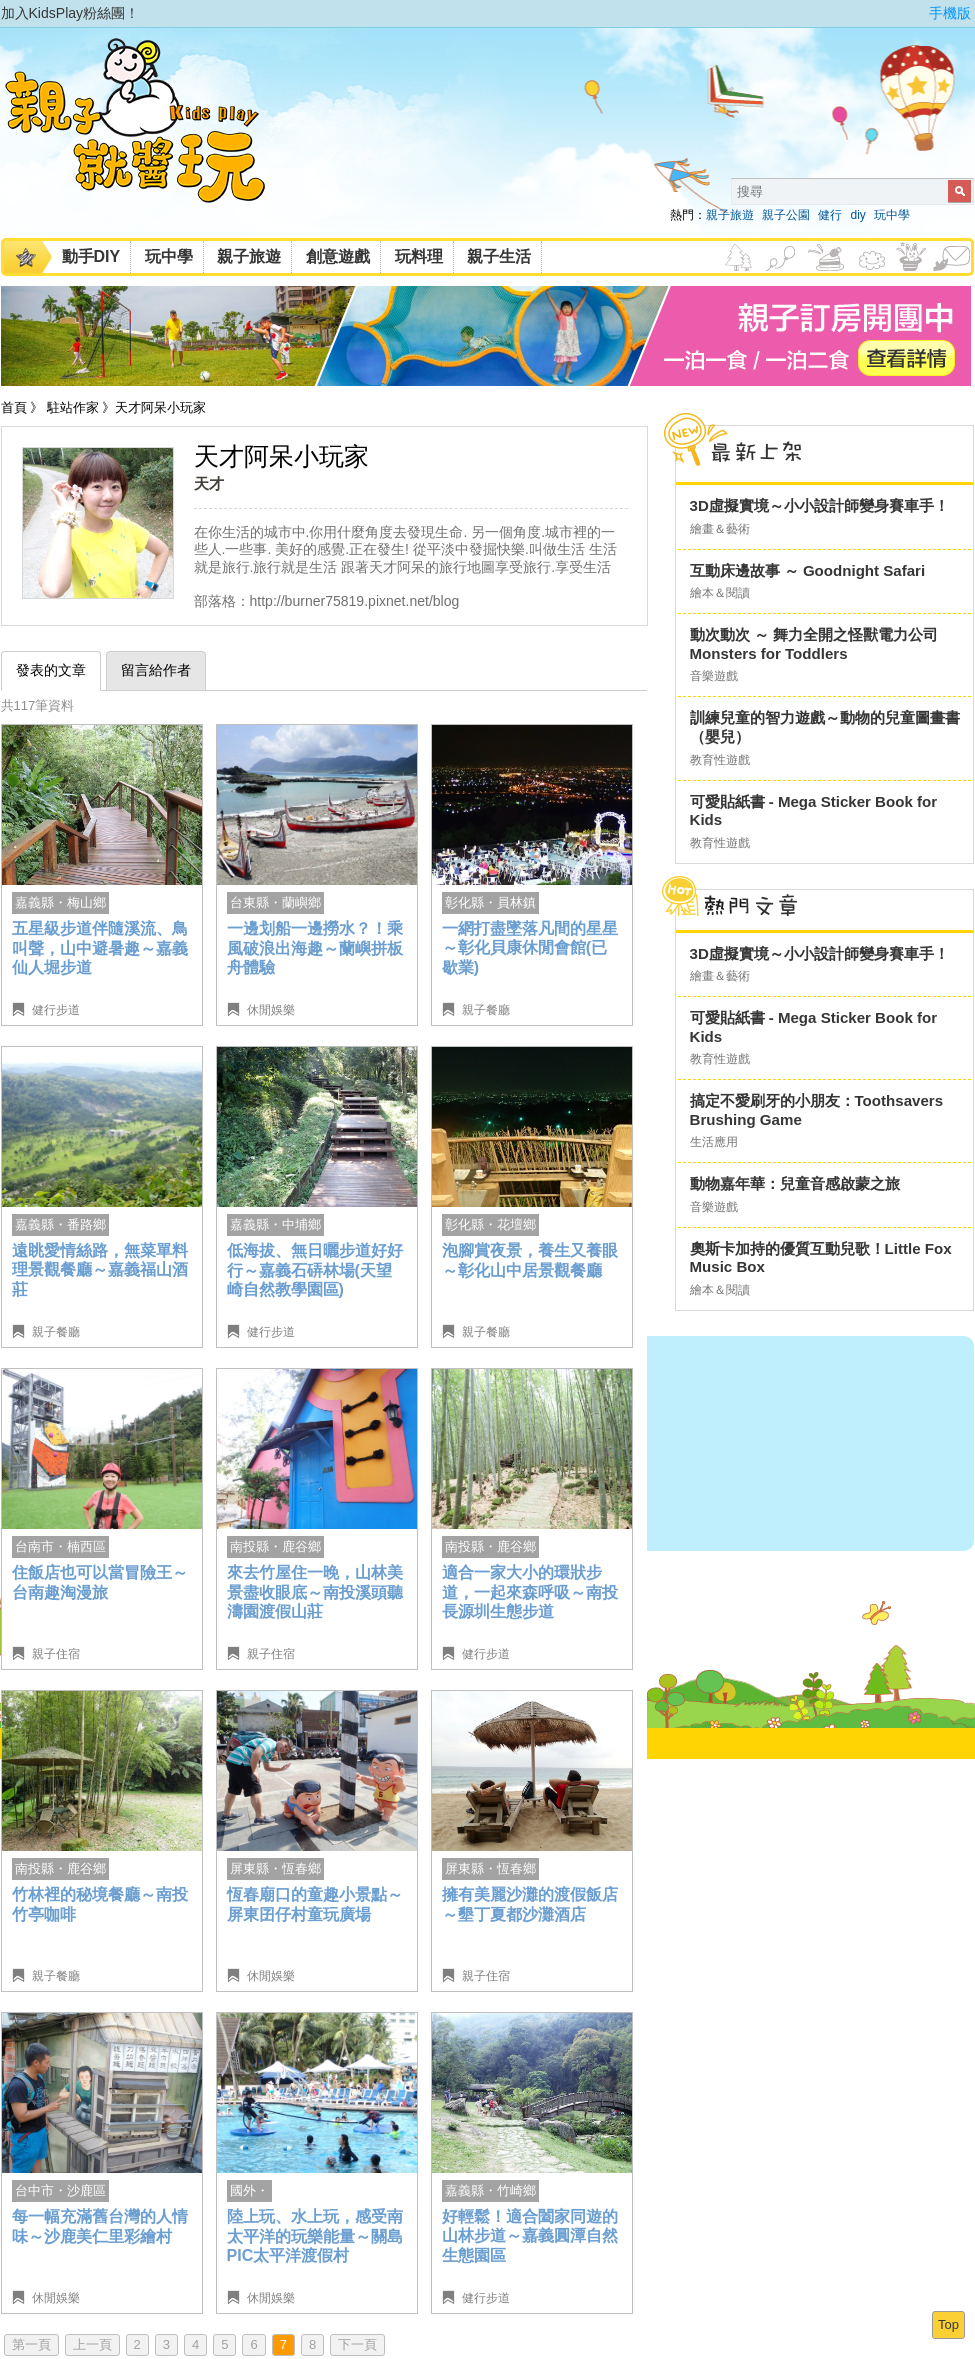 The height and width of the screenshot is (2359, 975). What do you see at coordinates (830, 215) in the screenshot?
I see `健行` at bounding box center [830, 215].